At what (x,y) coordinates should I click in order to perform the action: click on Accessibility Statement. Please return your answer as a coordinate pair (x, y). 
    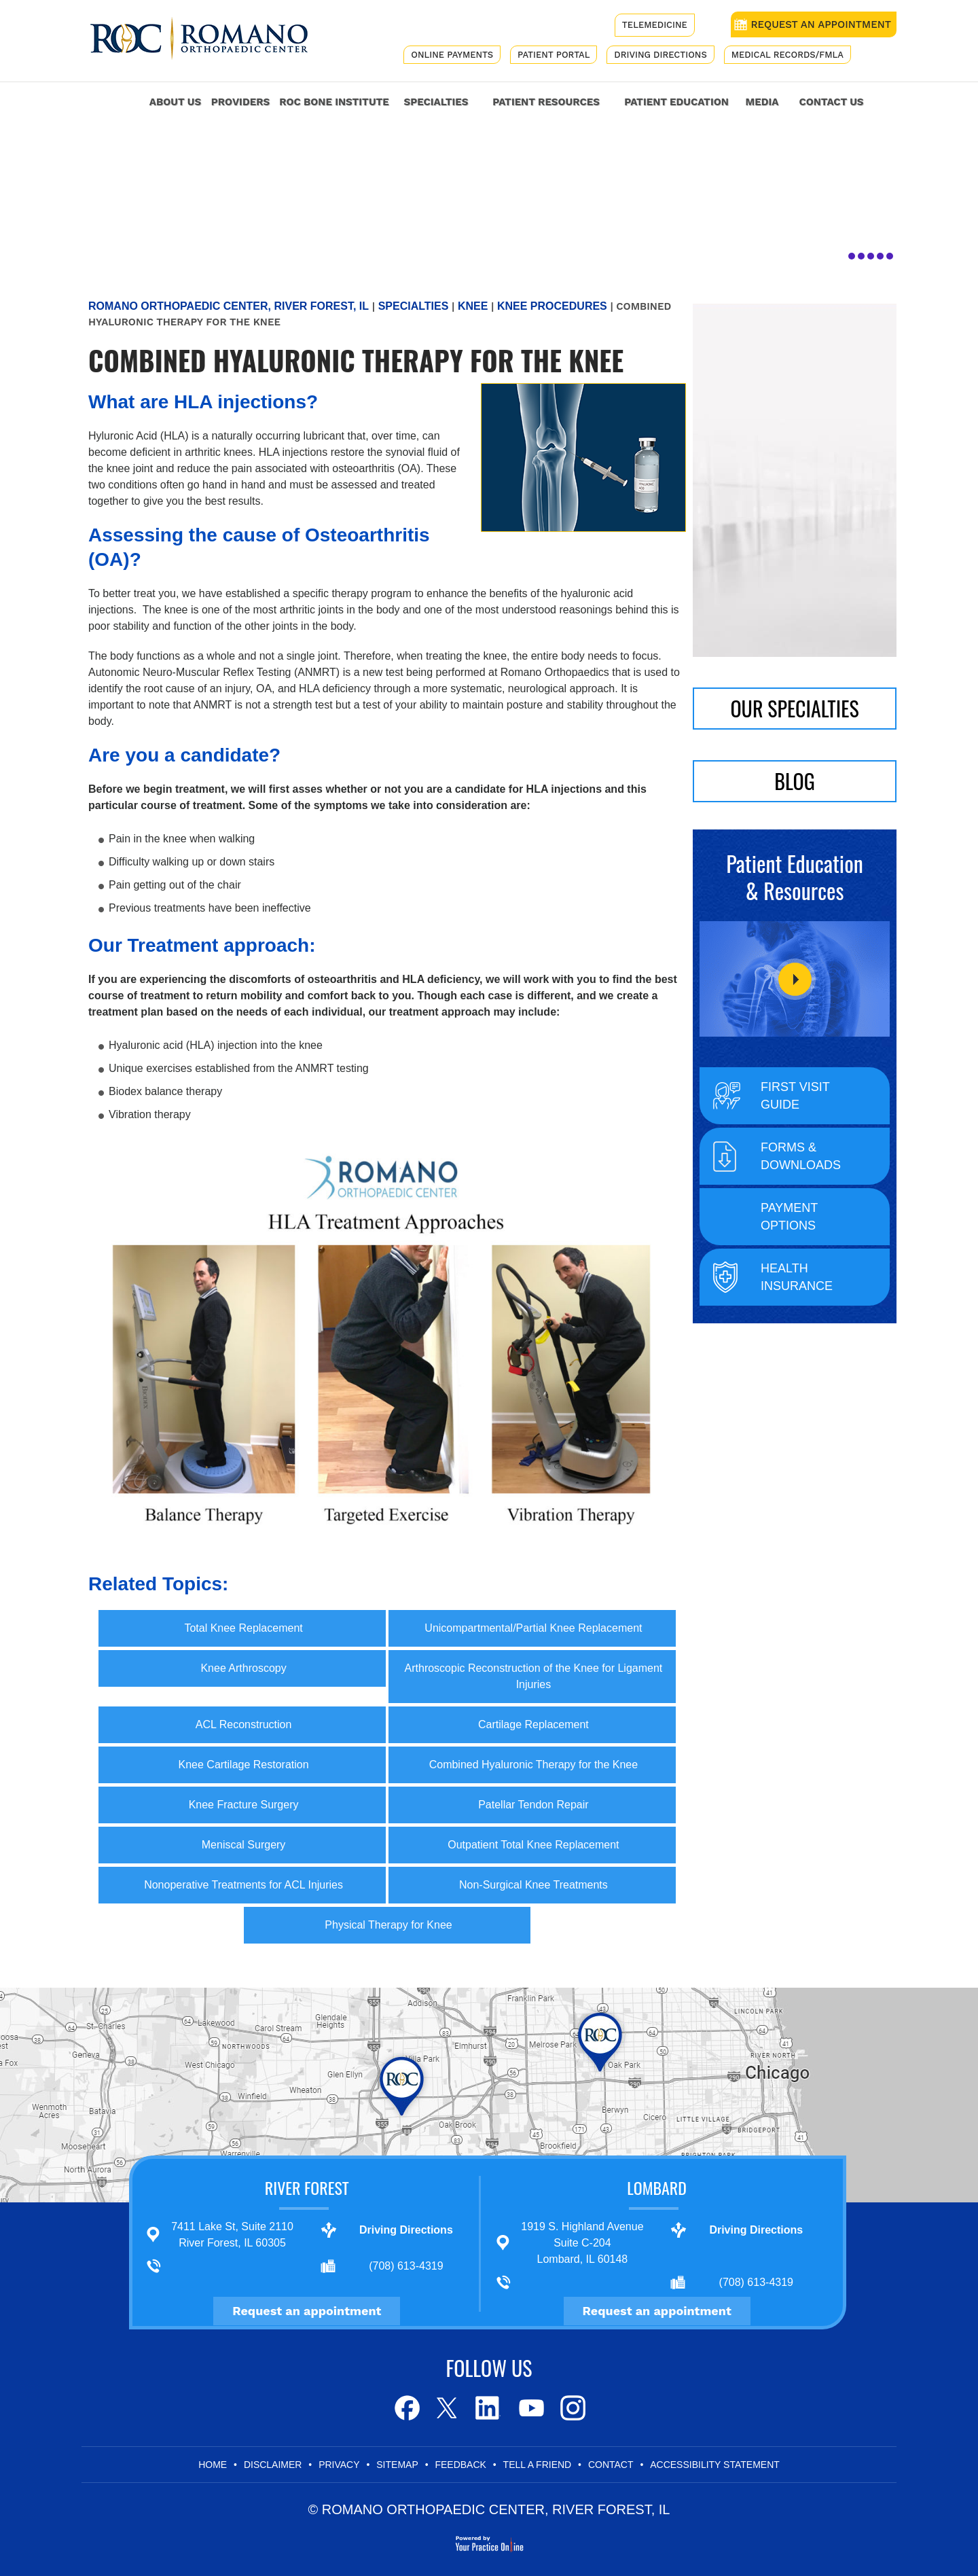
    Looking at the image, I should click on (715, 2464).